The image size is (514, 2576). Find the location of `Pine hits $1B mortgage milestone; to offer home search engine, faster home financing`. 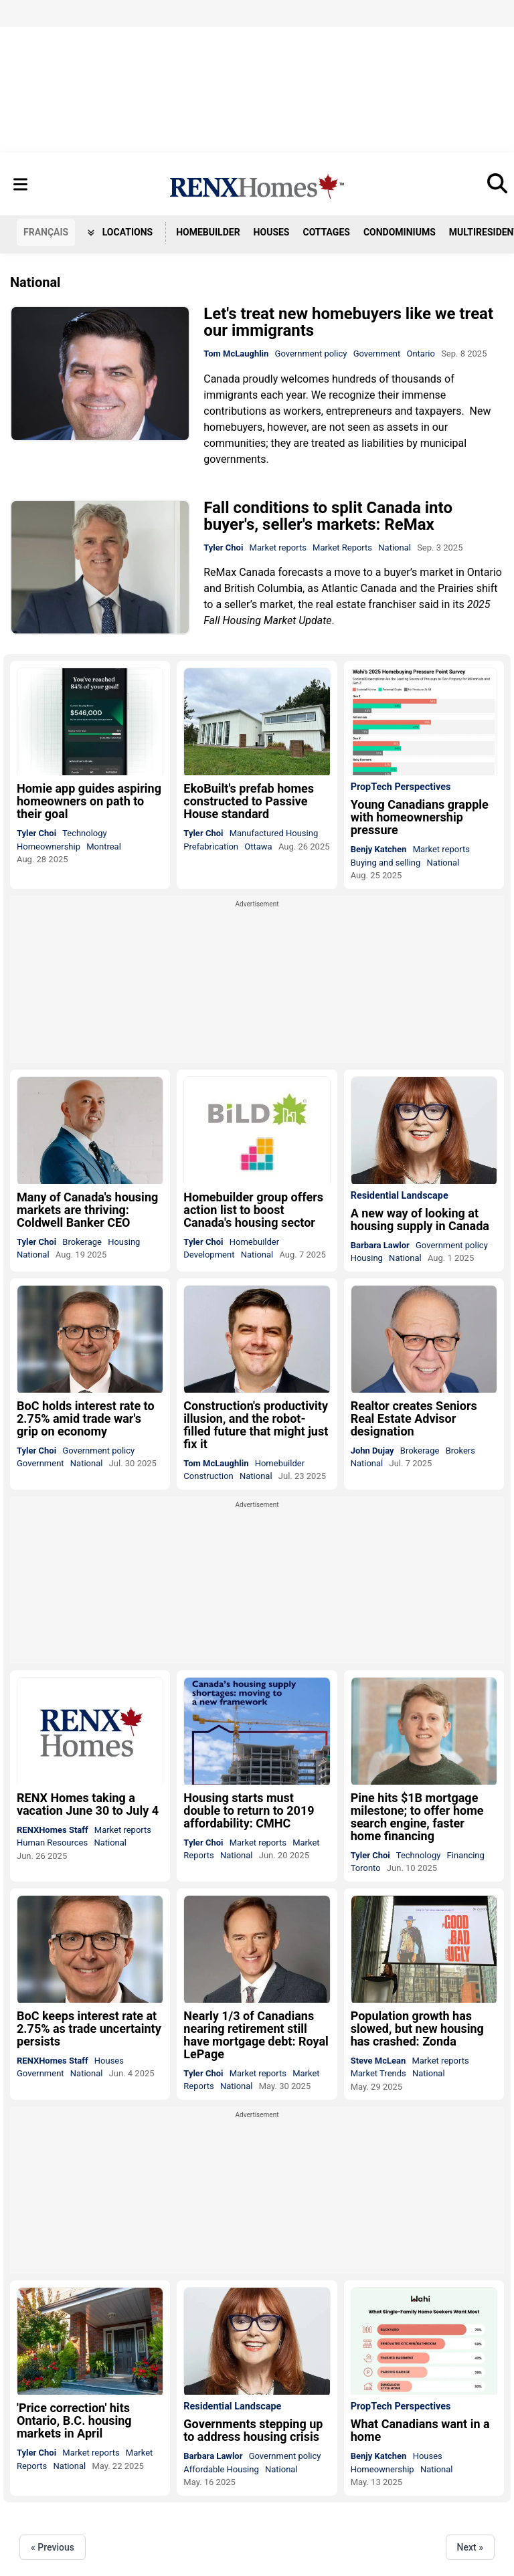

Pine hits $1B mortgage milestone; to offer home search engine, faster home financing is located at coordinates (417, 1817).